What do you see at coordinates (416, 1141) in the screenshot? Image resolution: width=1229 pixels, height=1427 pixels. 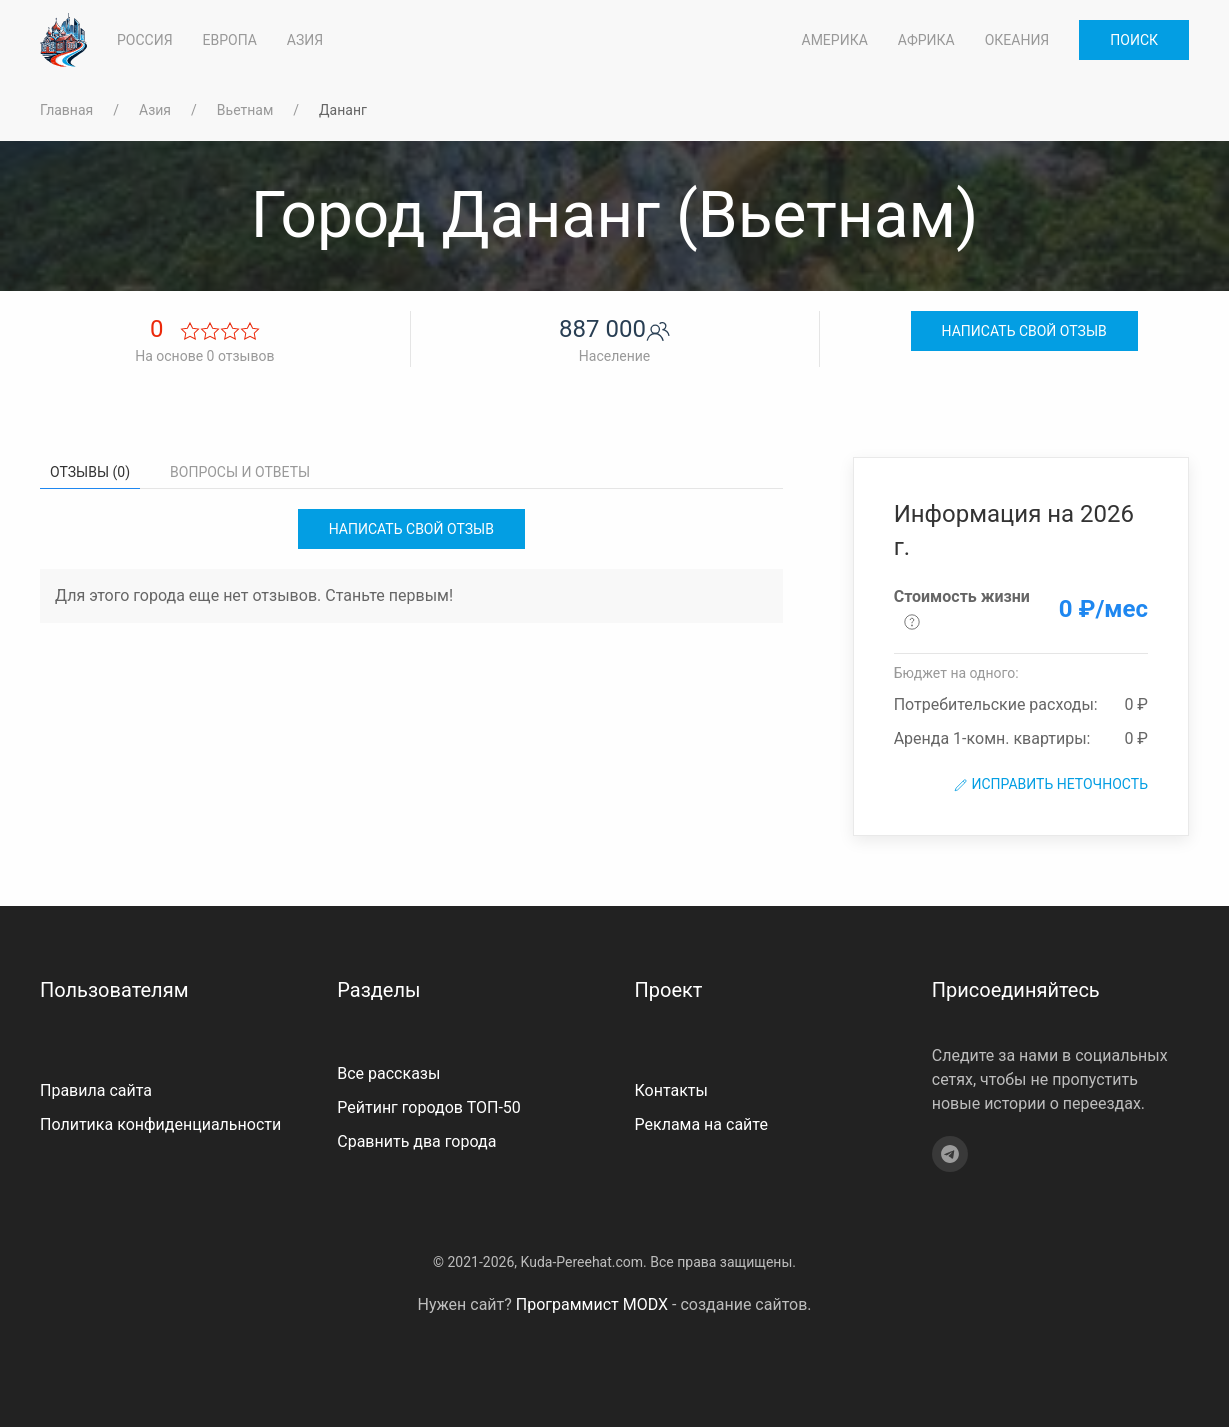 I see `Сравнить два города` at bounding box center [416, 1141].